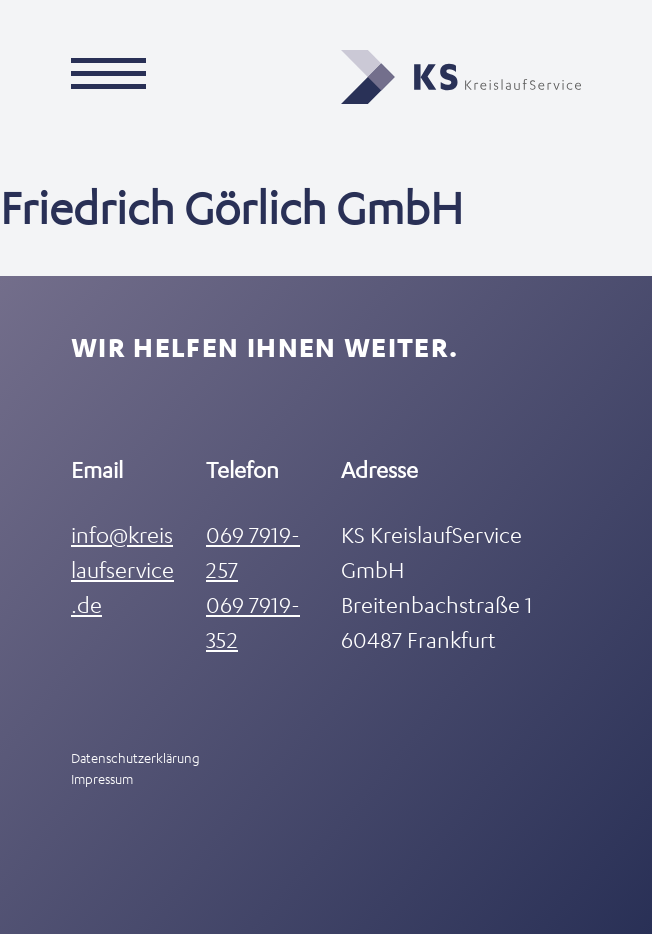 The height and width of the screenshot is (934, 652). I want to click on Impressum, so click(102, 778).